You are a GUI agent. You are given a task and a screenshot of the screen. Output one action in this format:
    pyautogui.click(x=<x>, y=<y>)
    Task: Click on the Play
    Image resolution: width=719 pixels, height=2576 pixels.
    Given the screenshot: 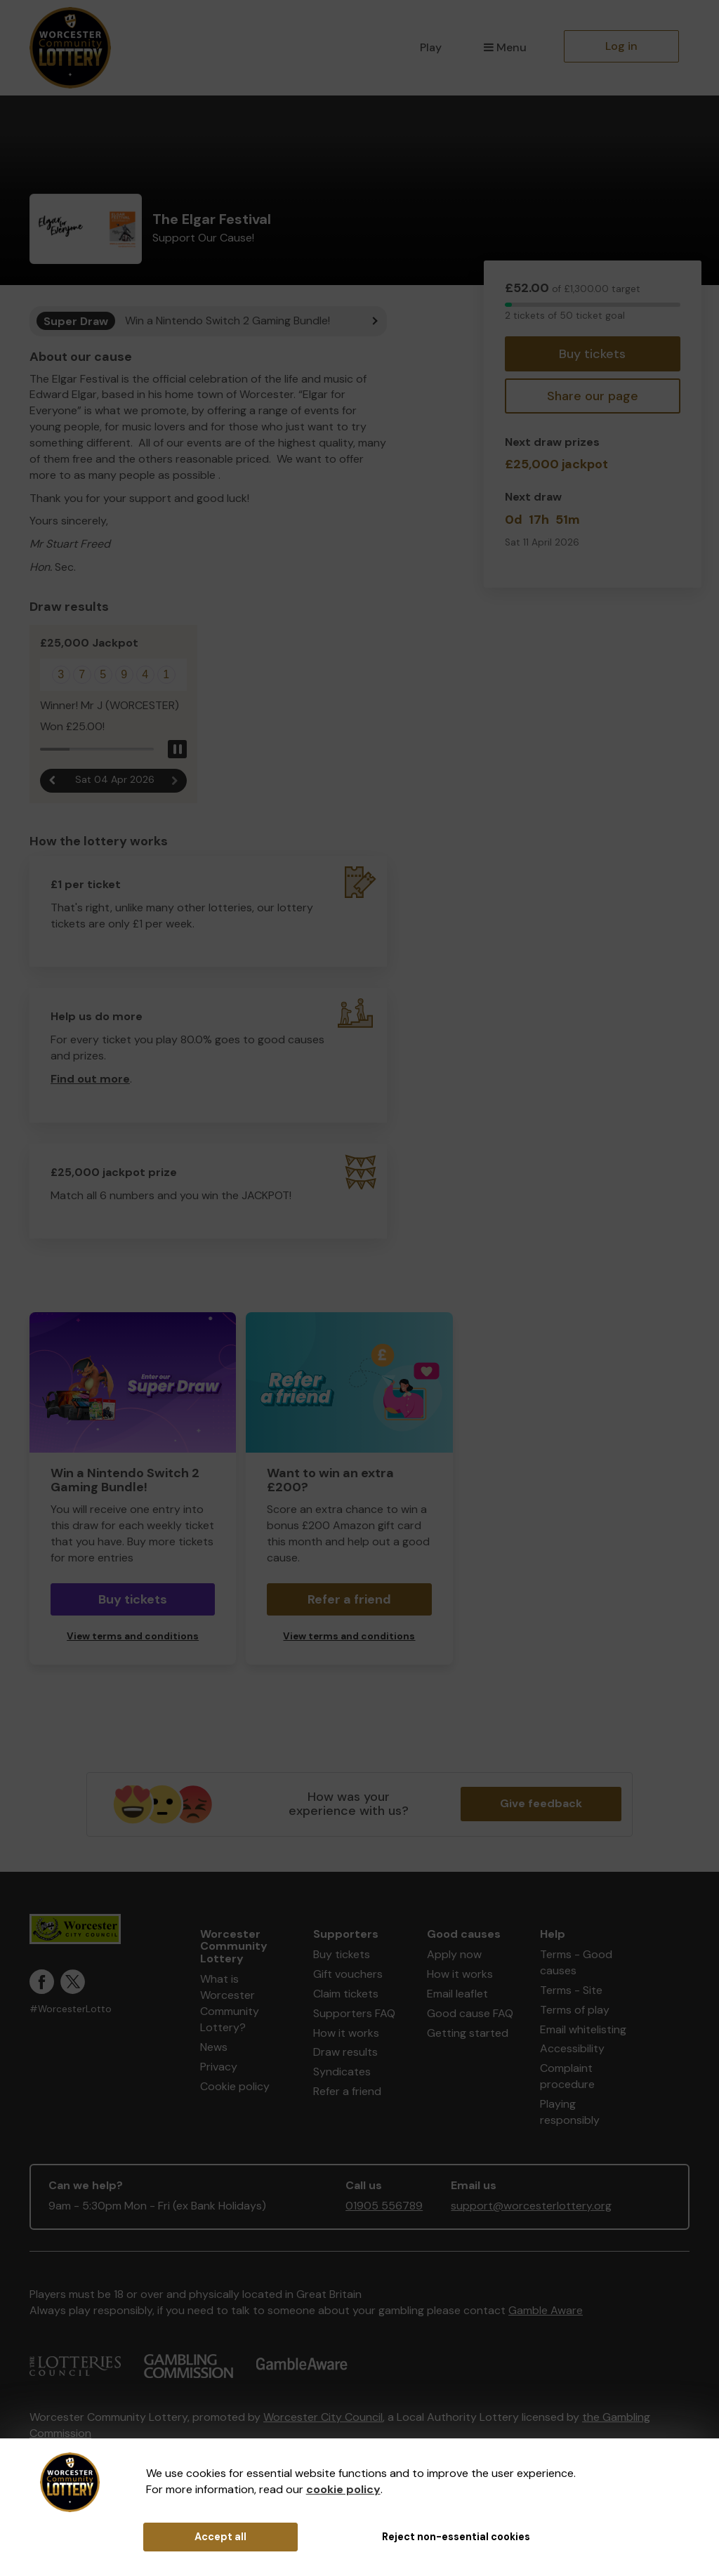 What is the action you would take?
    pyautogui.click(x=431, y=47)
    